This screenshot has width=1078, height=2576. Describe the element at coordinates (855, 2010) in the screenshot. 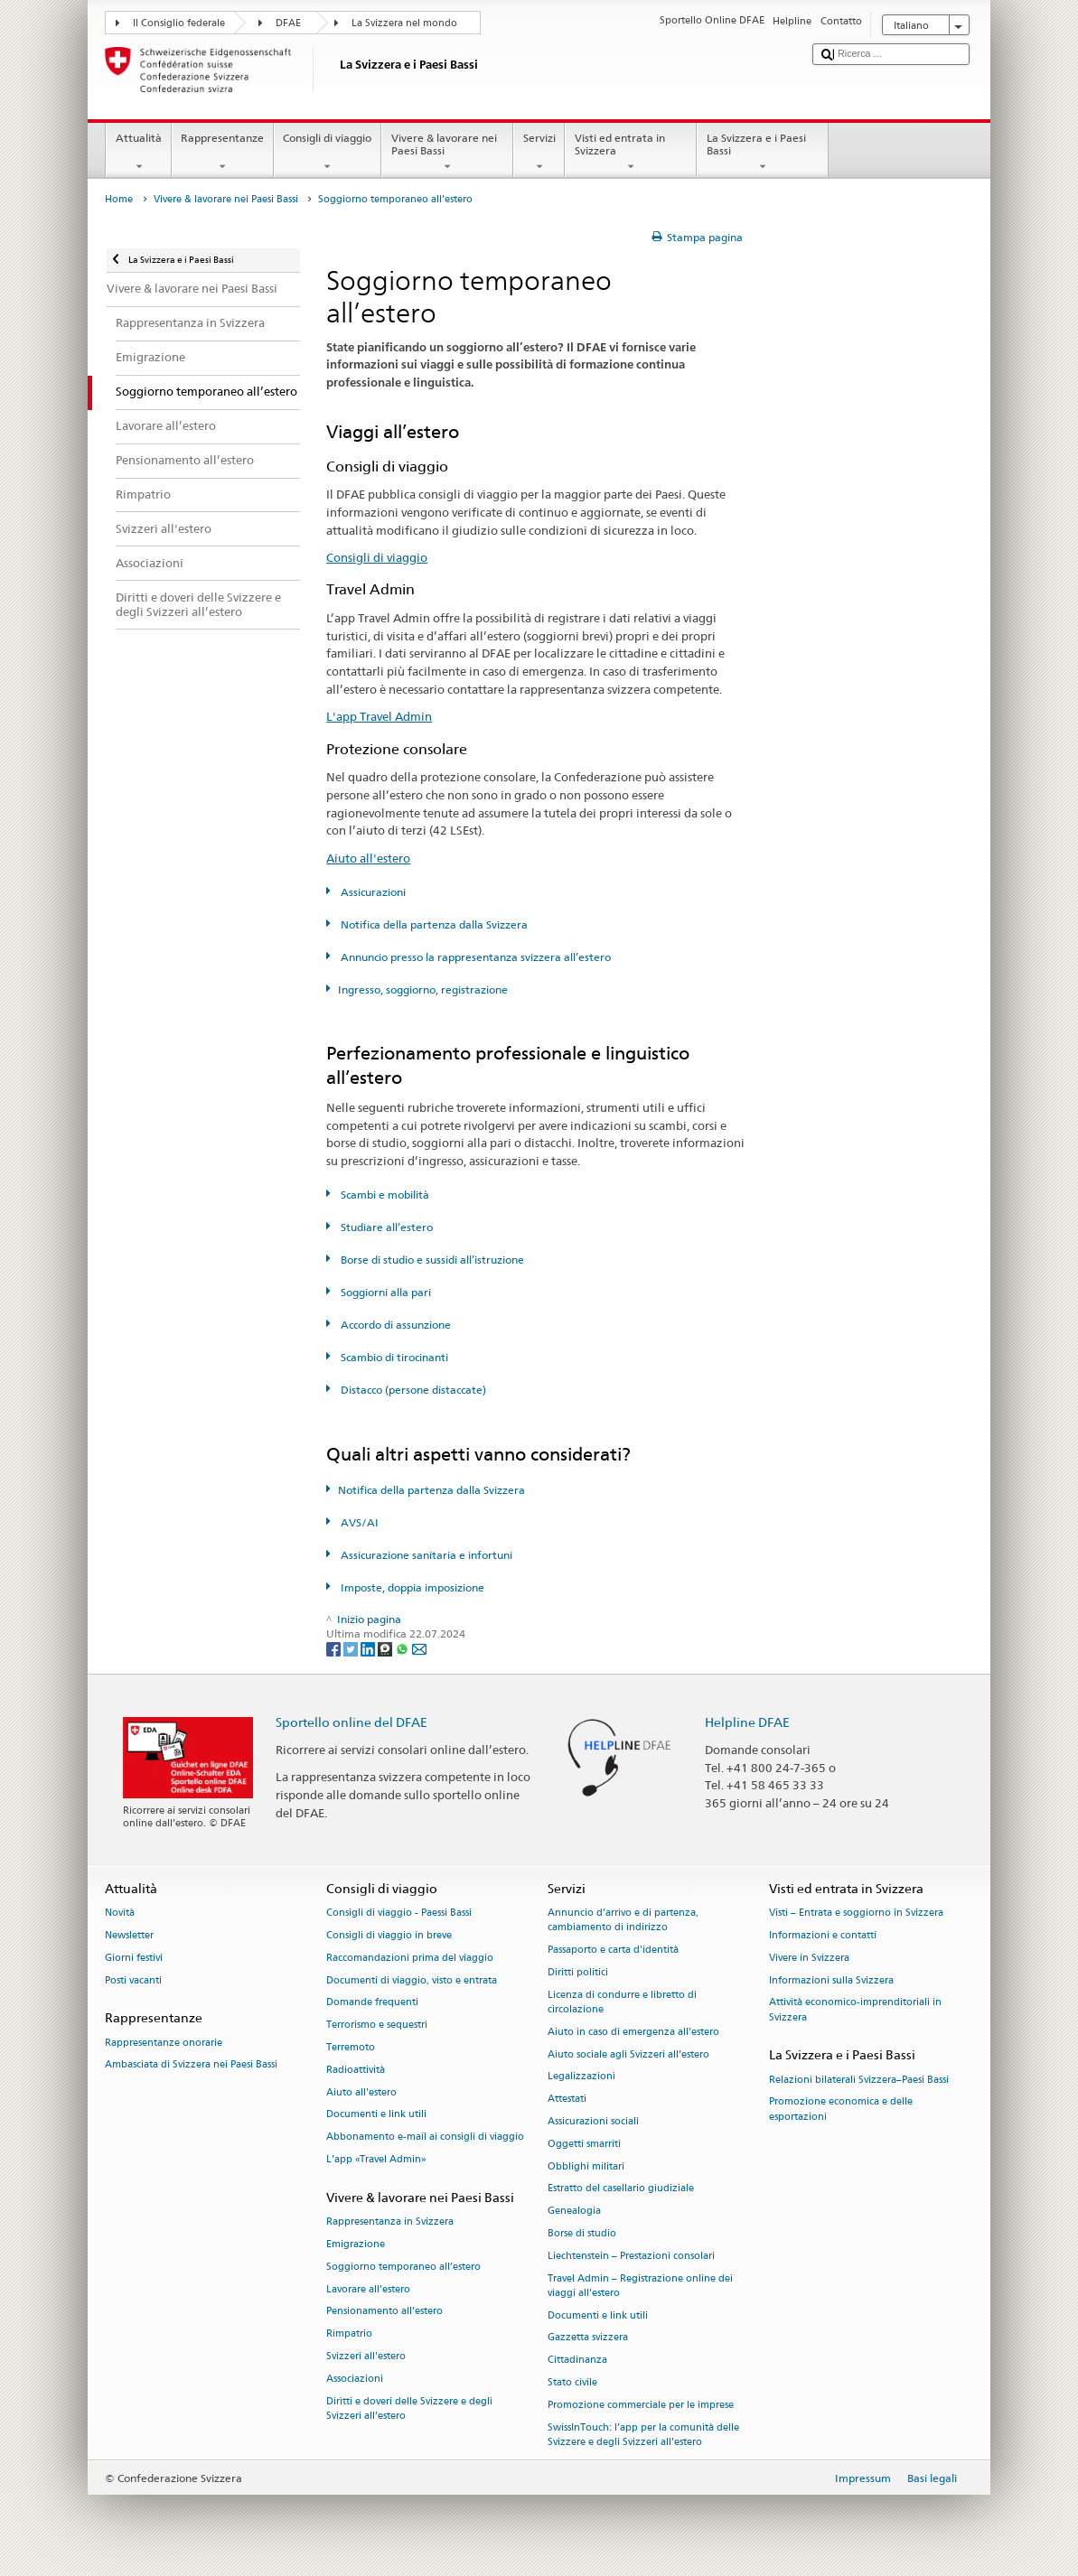

I see `Attività economico-imprenditoriali in Svizzera` at that location.